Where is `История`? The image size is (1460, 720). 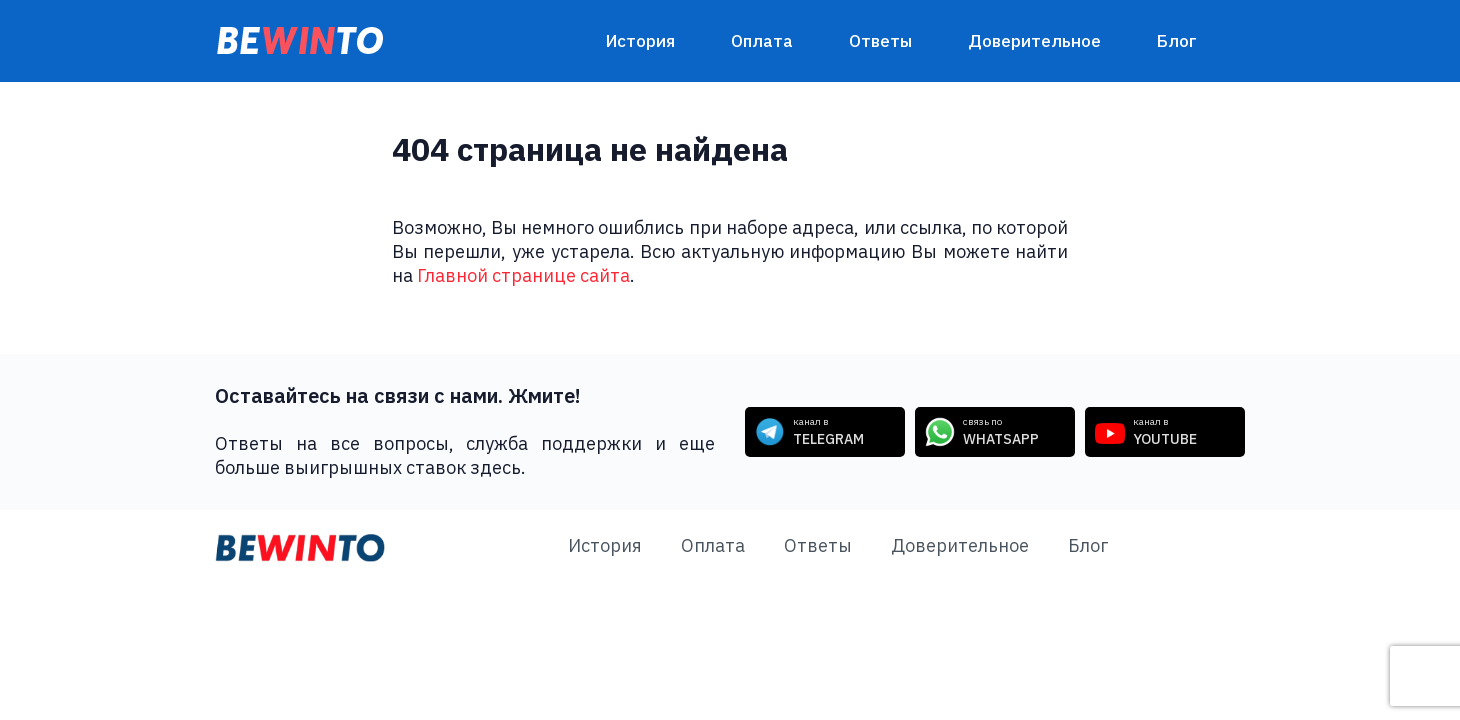
История is located at coordinates (640, 41).